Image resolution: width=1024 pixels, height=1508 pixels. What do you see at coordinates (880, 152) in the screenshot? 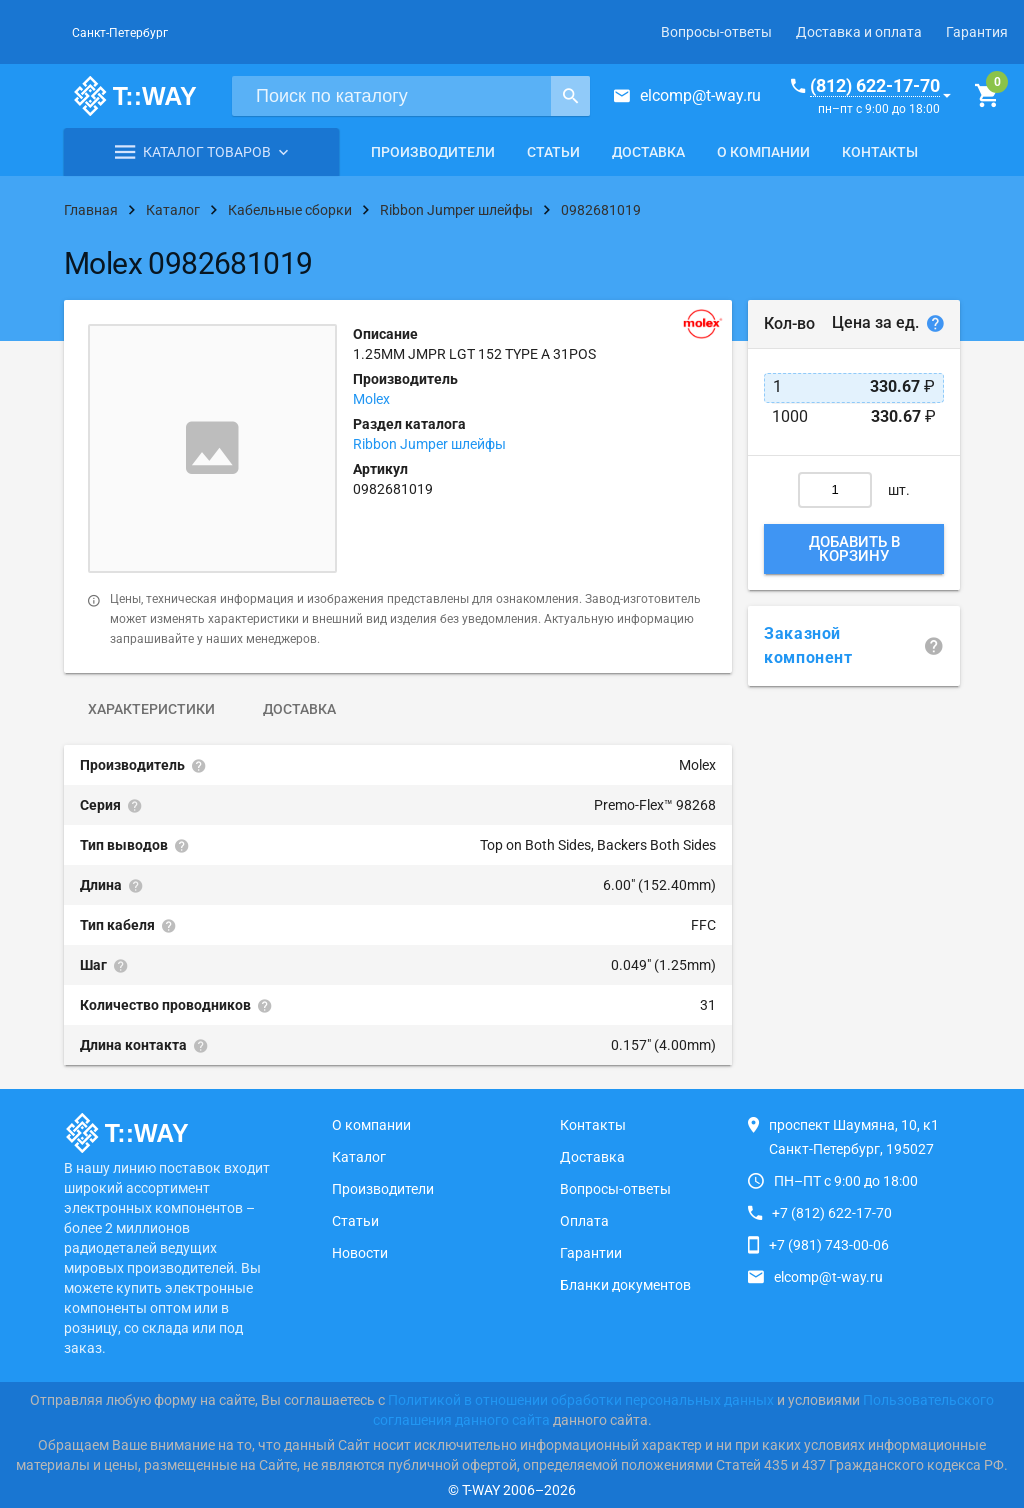
I see `Контакты` at bounding box center [880, 152].